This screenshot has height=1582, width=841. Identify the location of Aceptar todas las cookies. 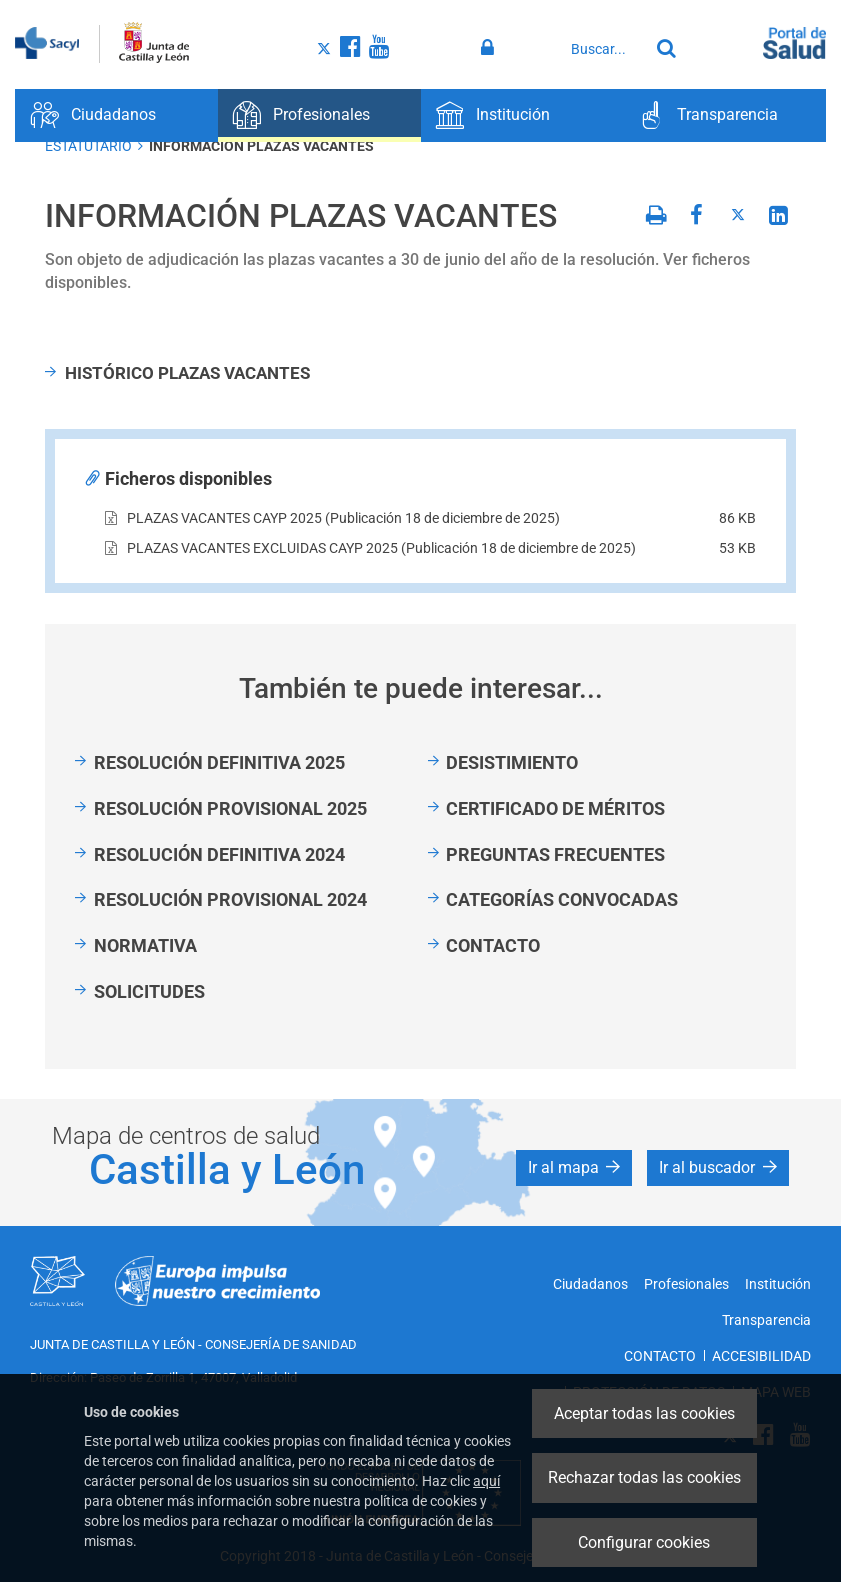
(644, 1413).